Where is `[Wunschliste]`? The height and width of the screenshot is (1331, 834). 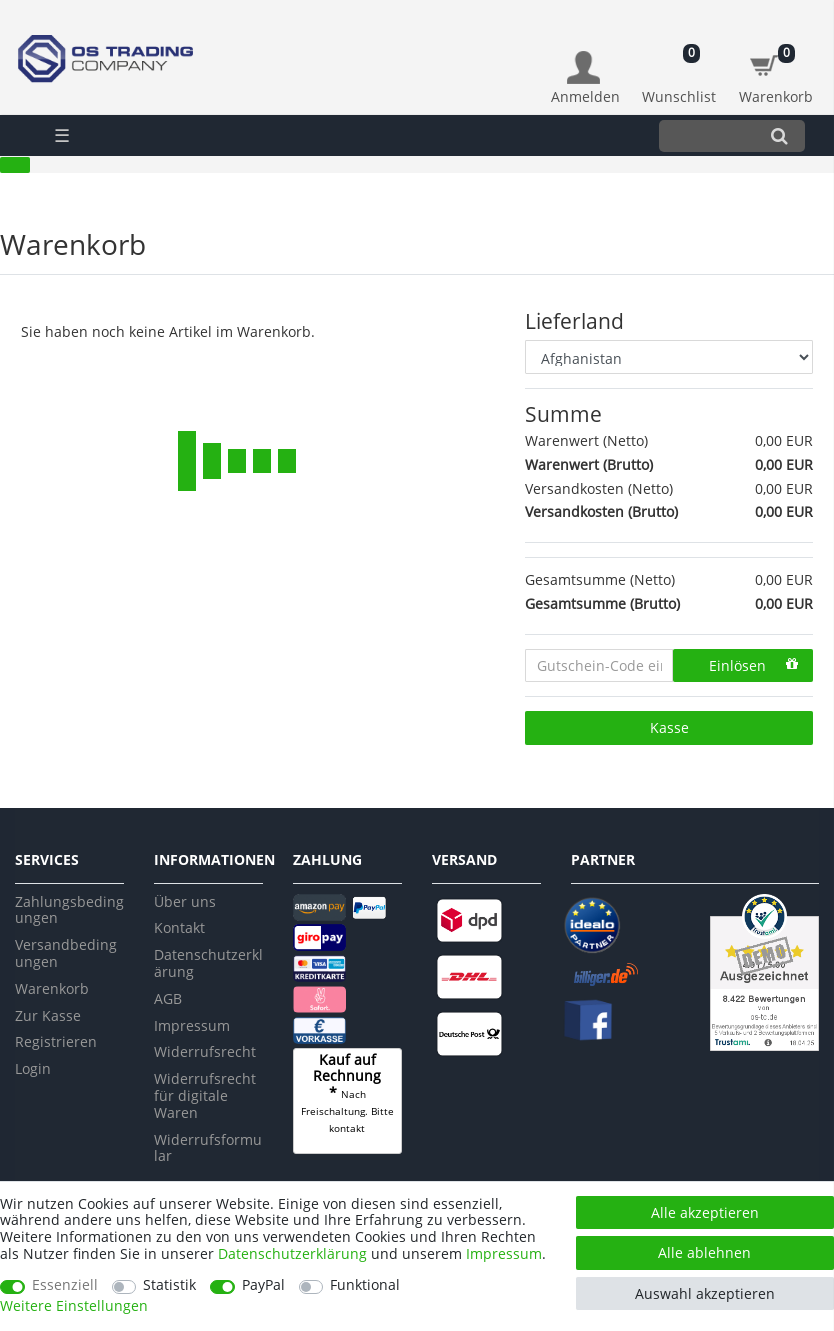 [Wunschliste] is located at coordinates (679, 67).